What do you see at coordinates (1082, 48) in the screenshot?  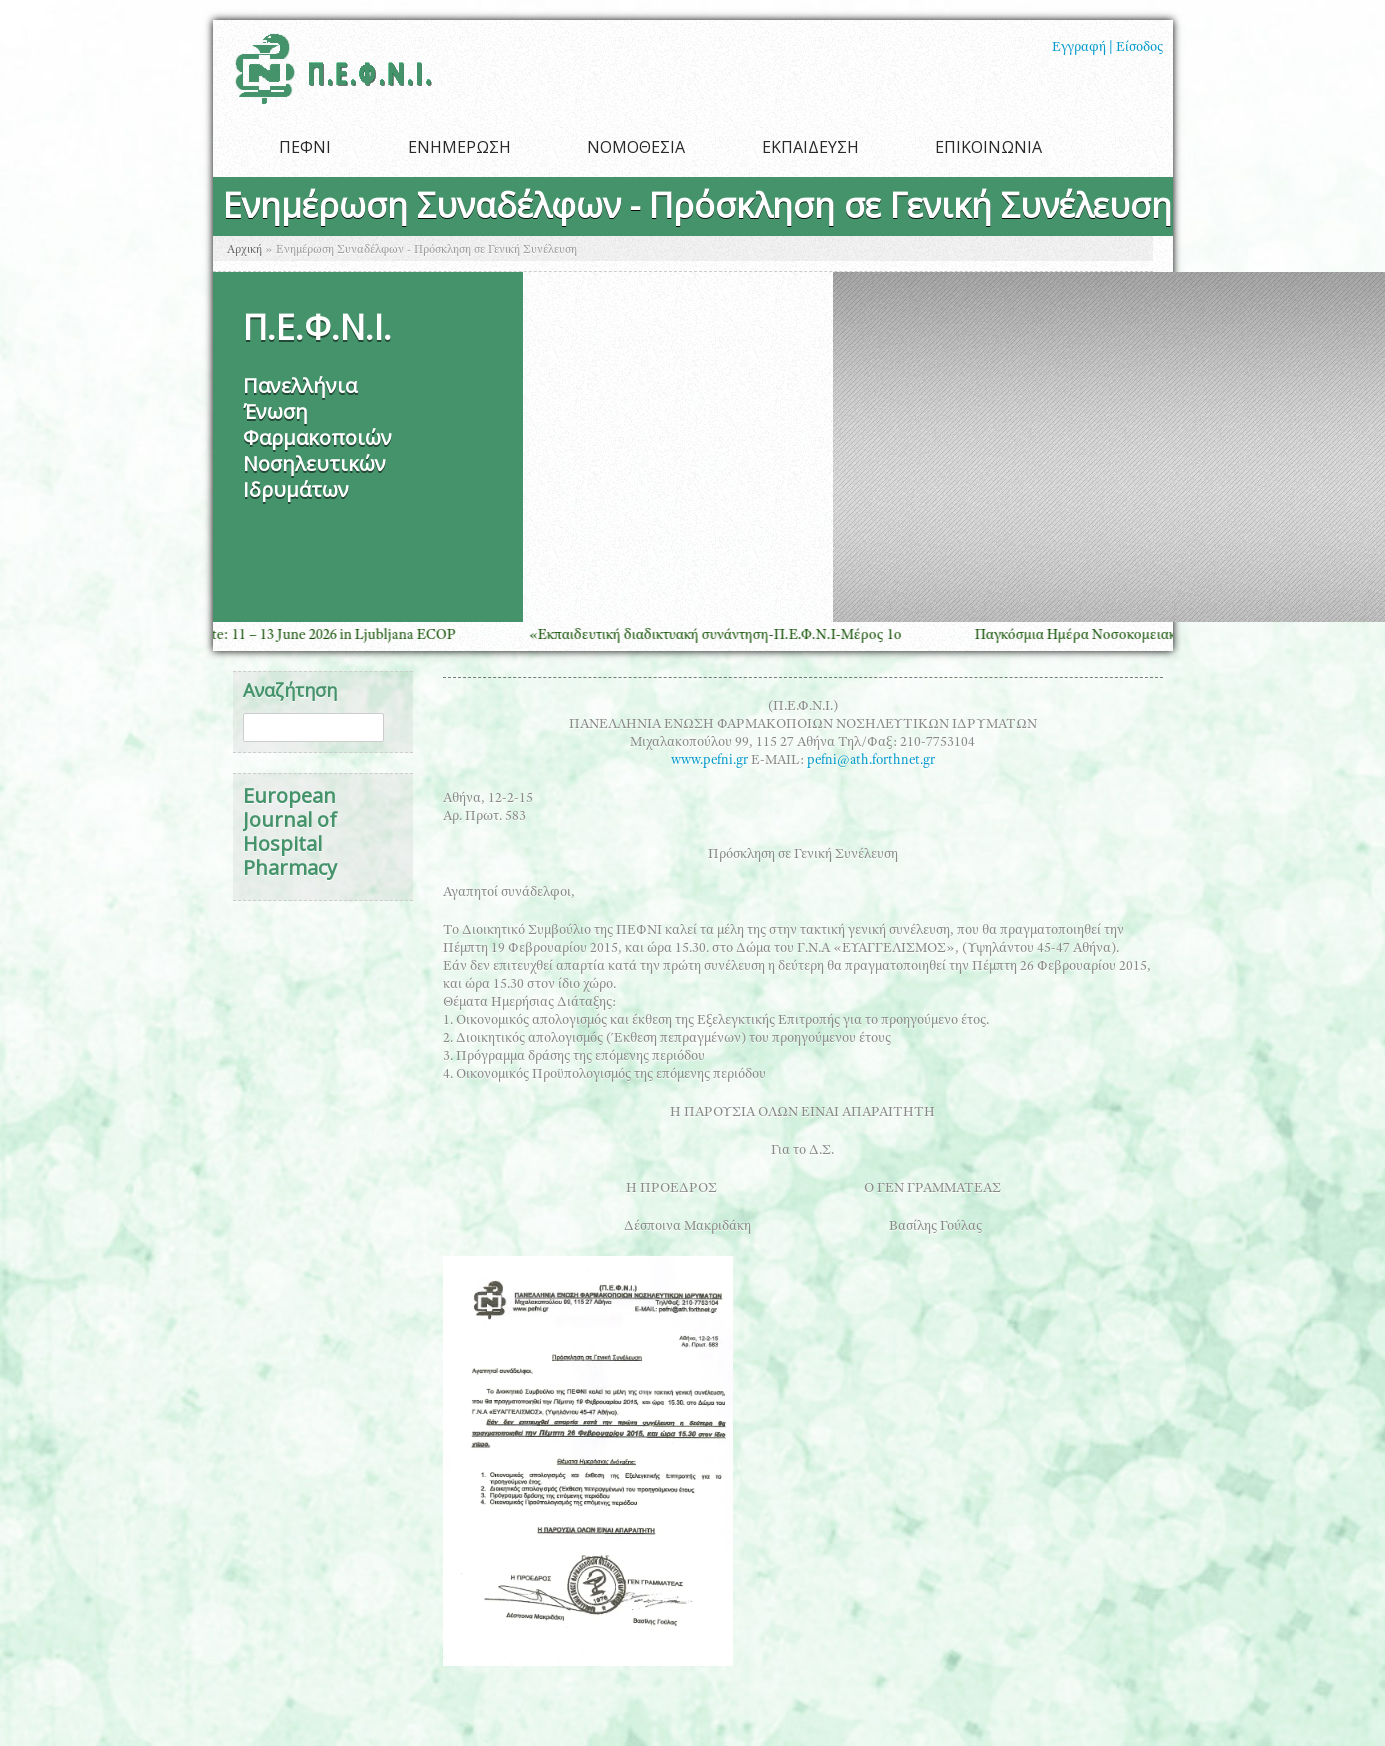 I see `Εγγραφή |` at bounding box center [1082, 48].